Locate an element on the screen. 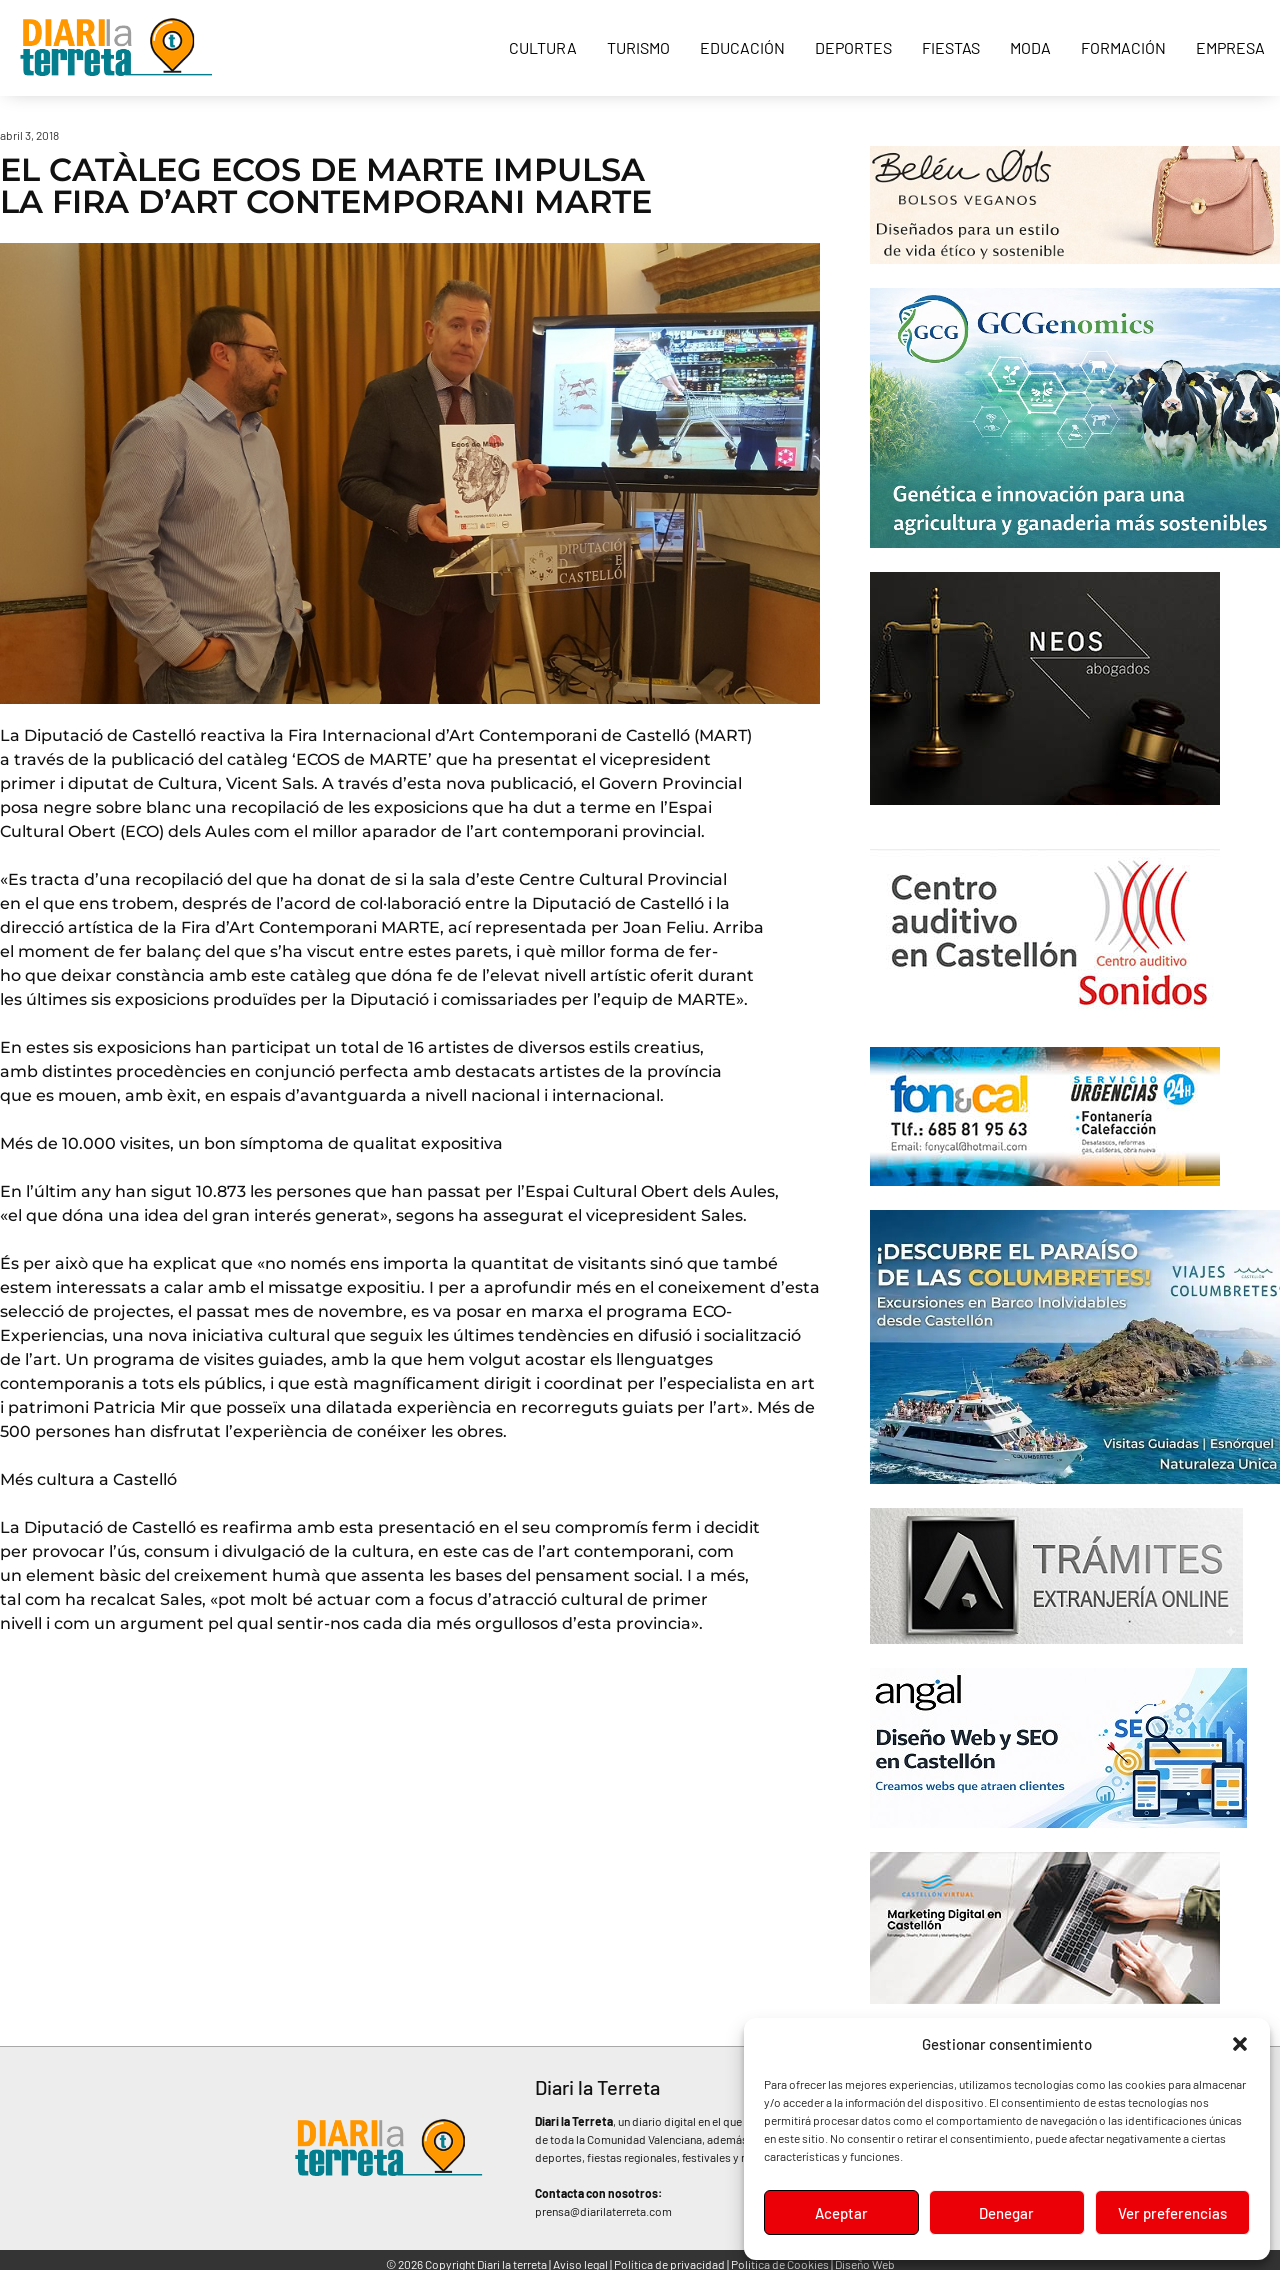  prensa@diarilaterreta.com is located at coordinates (603, 2211).